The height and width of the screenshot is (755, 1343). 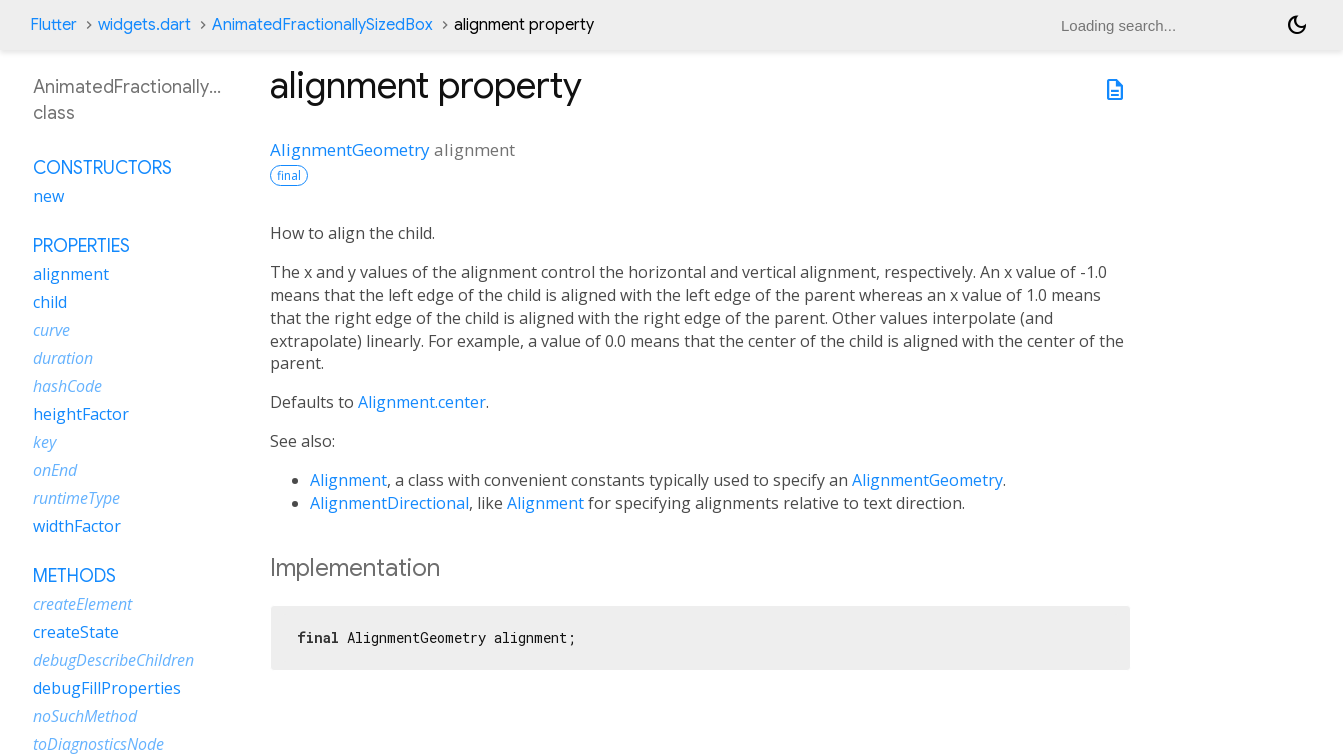 I want to click on debugFillProperties, so click(x=107, y=688).